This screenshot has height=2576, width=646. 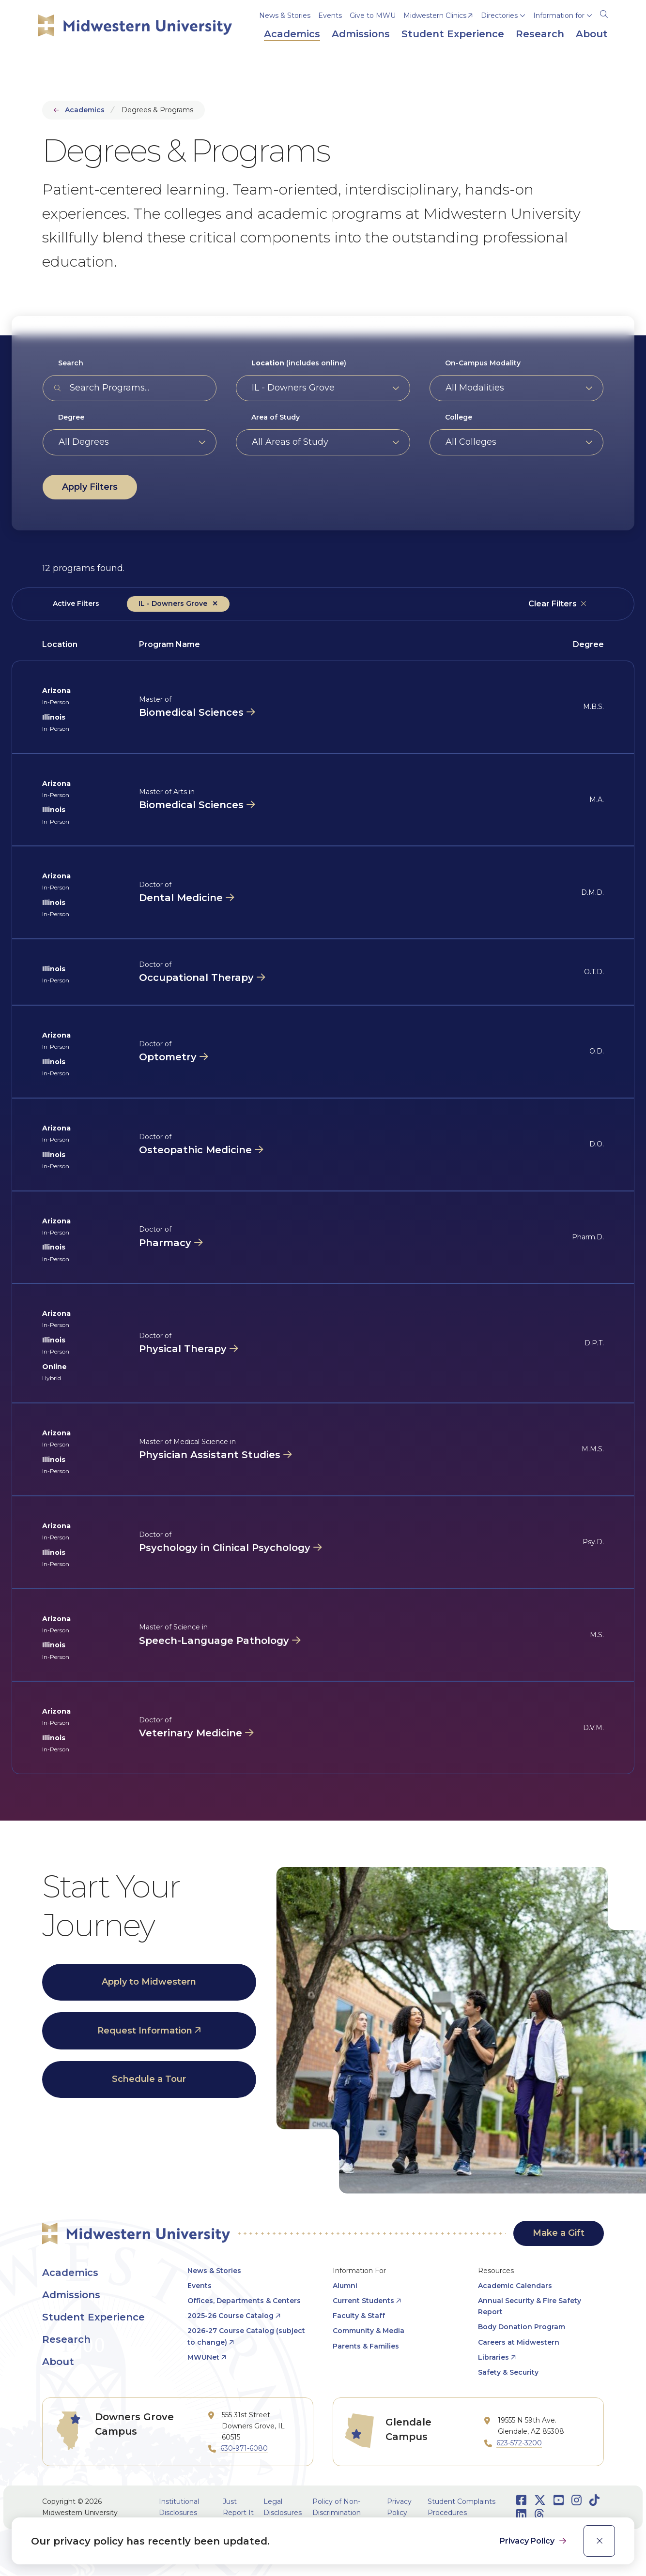 What do you see at coordinates (149, 1981) in the screenshot?
I see `Apply to Midwestern` at bounding box center [149, 1981].